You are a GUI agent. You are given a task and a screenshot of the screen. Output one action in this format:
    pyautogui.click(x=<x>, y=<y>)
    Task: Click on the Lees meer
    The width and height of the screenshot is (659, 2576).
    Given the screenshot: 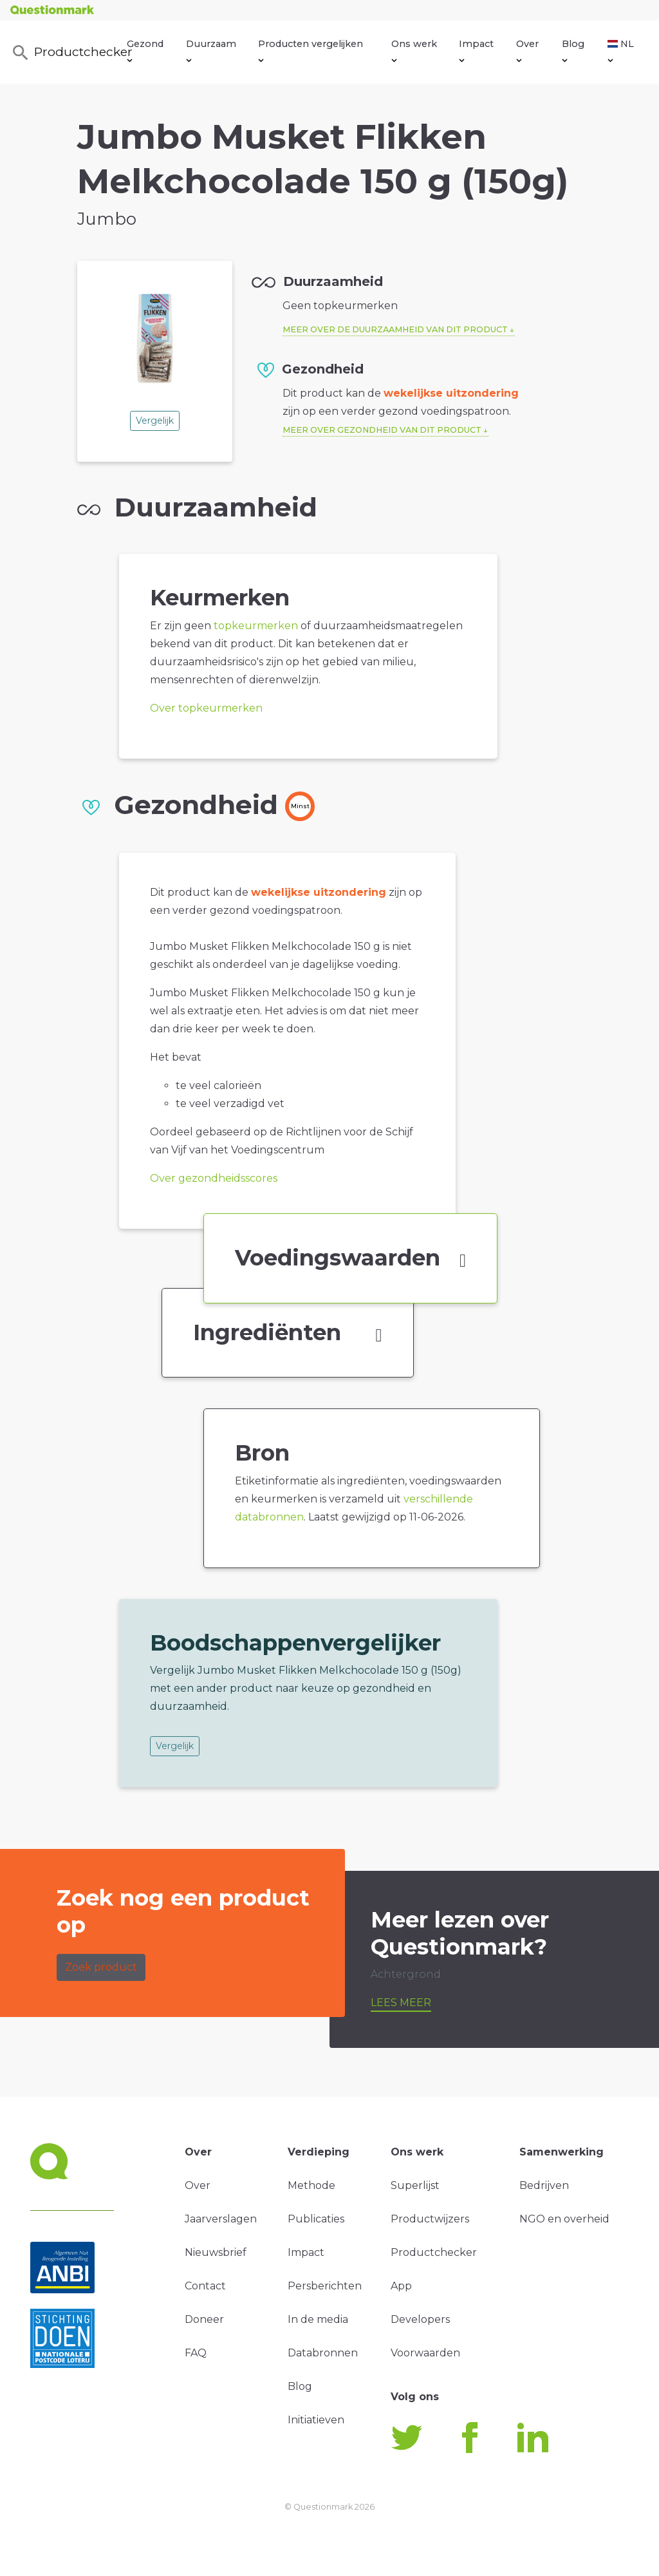 What is the action you would take?
    pyautogui.click(x=401, y=2002)
    